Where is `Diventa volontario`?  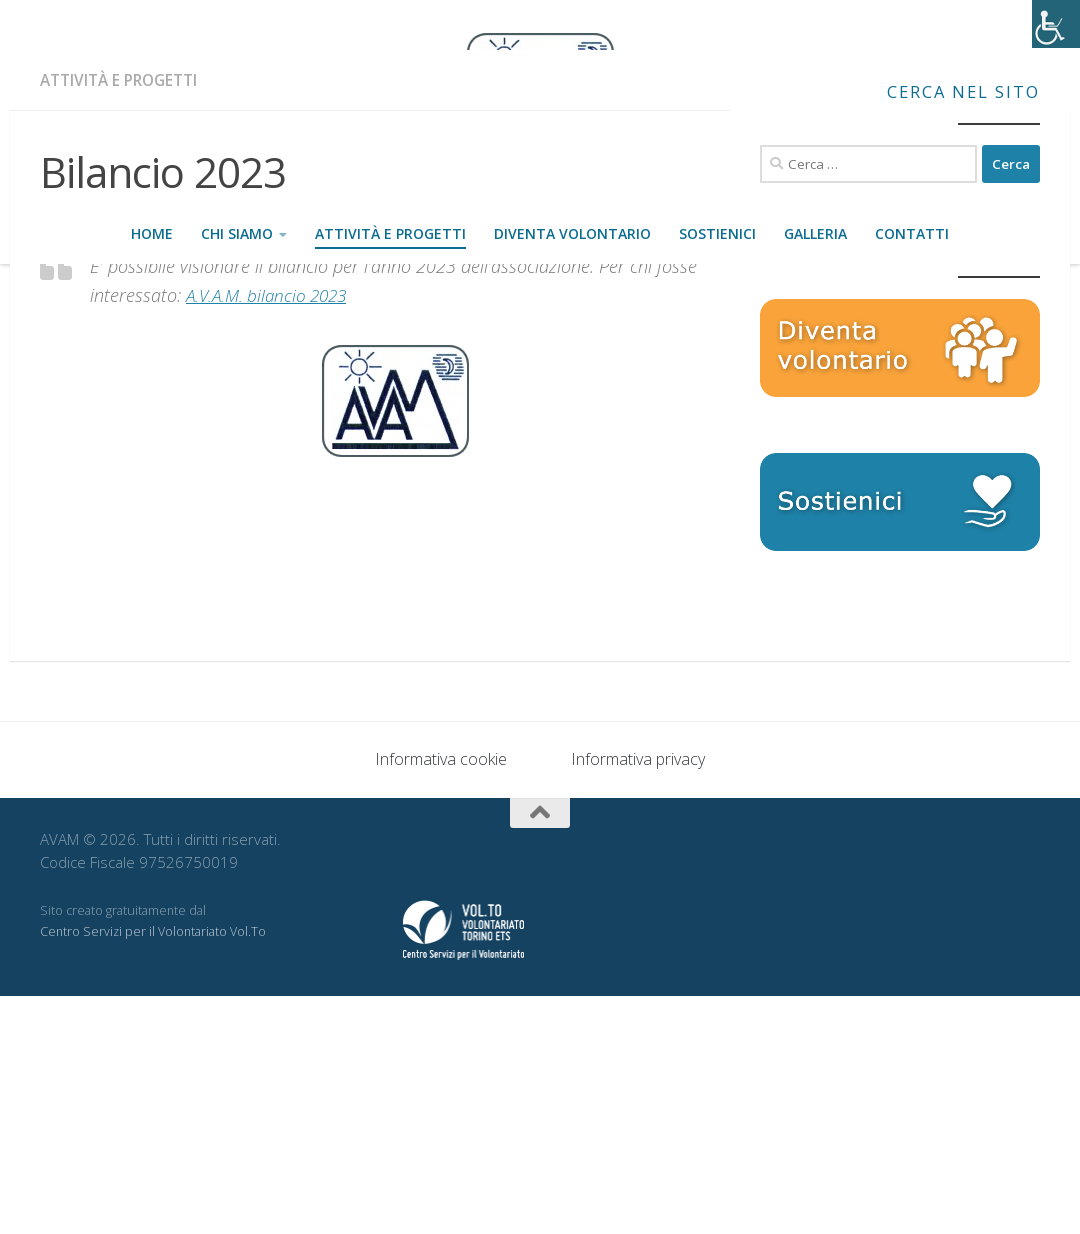
Diventa volontario is located at coordinates (572, 233).